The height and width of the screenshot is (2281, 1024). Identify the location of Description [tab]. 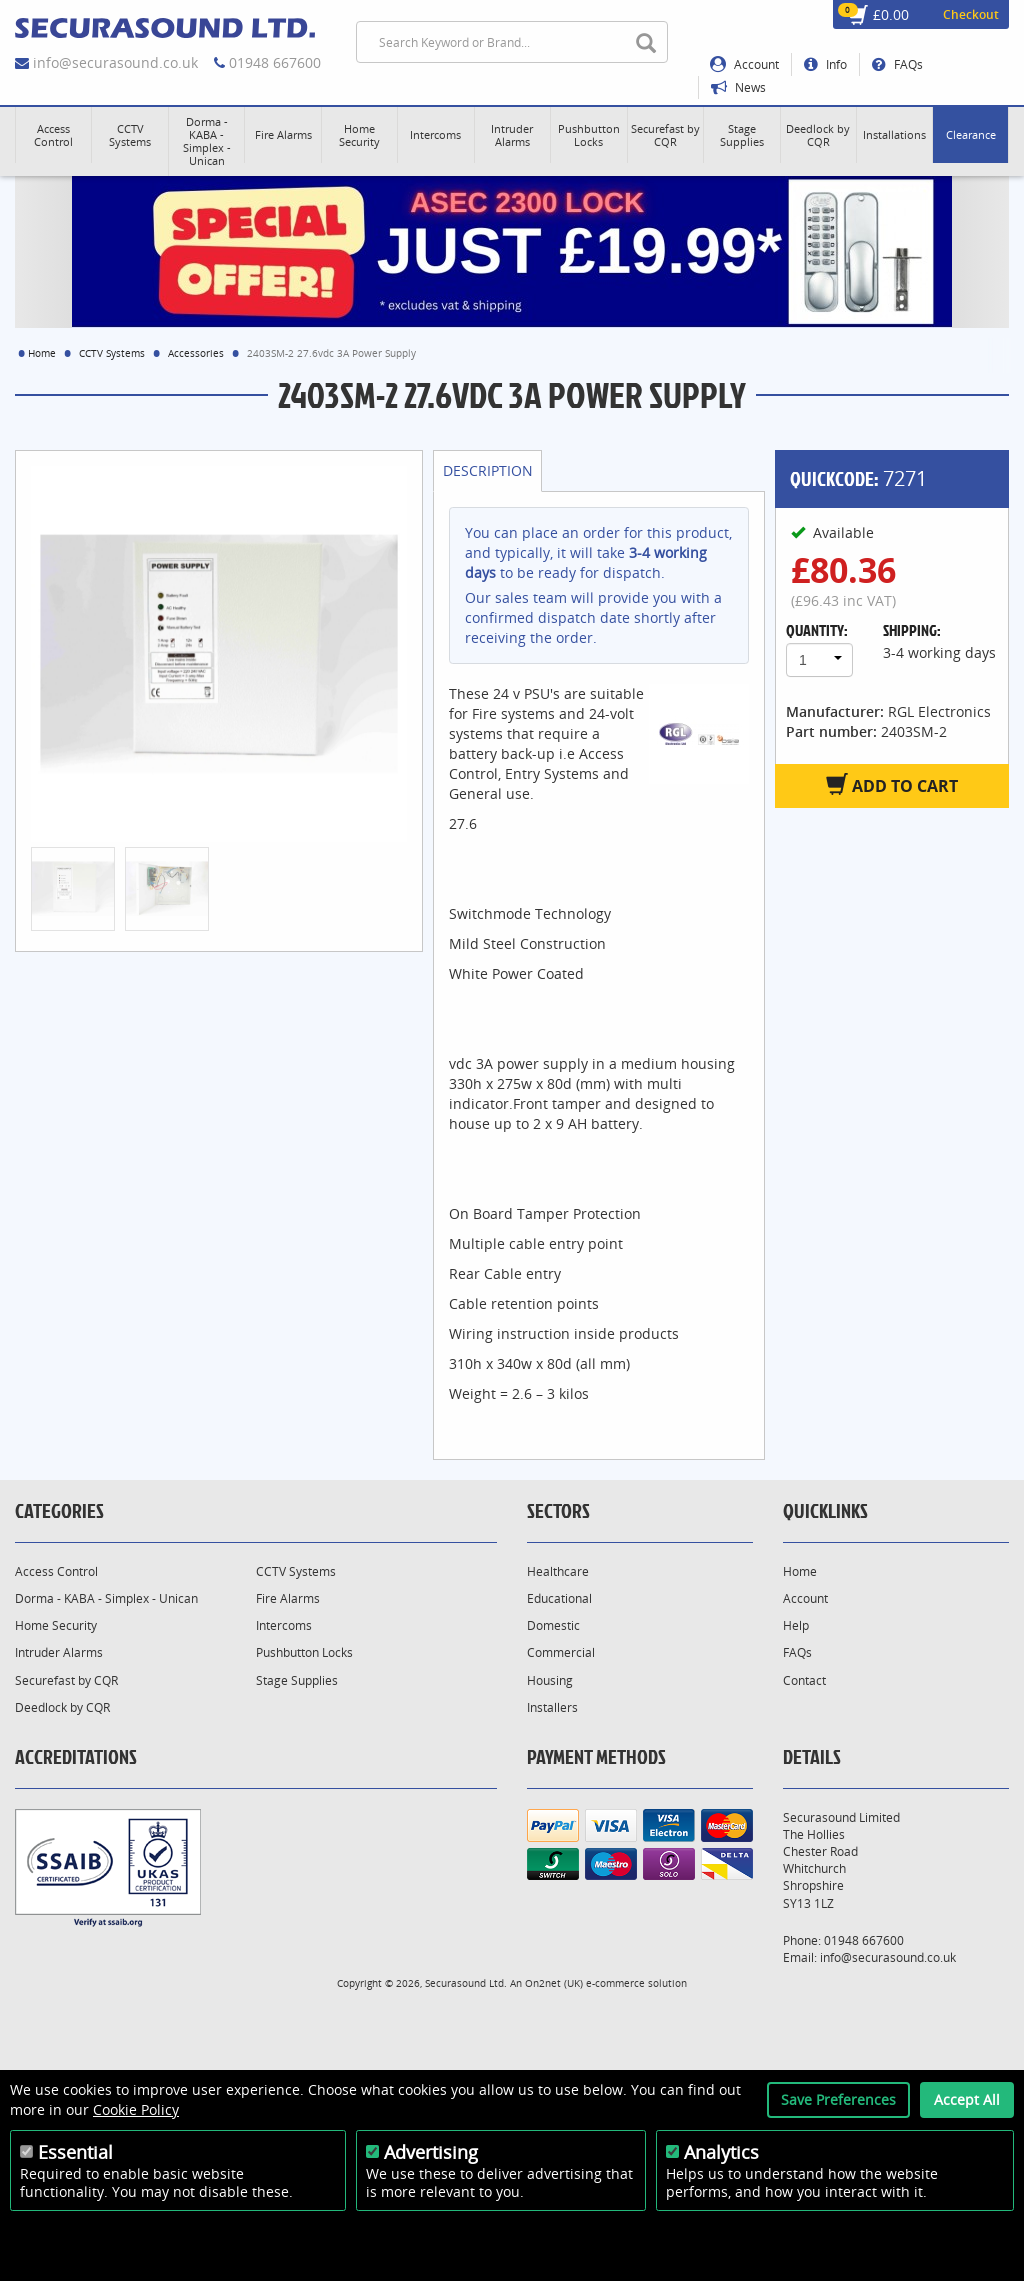
(488, 470).